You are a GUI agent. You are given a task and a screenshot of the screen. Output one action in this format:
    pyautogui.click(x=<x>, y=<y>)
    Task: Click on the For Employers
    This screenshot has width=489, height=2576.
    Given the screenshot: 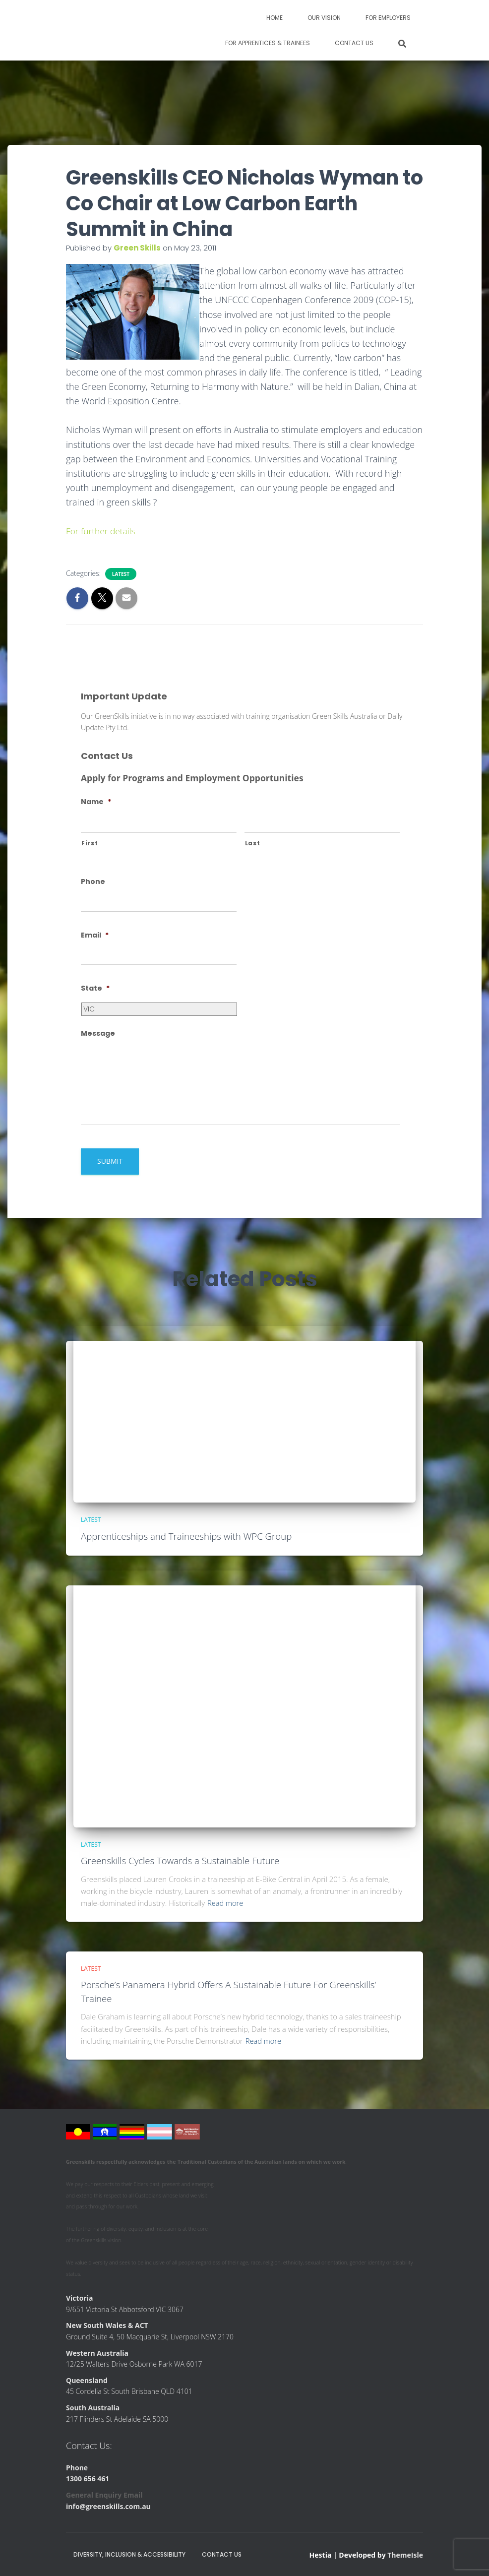 What is the action you would take?
    pyautogui.click(x=388, y=17)
    